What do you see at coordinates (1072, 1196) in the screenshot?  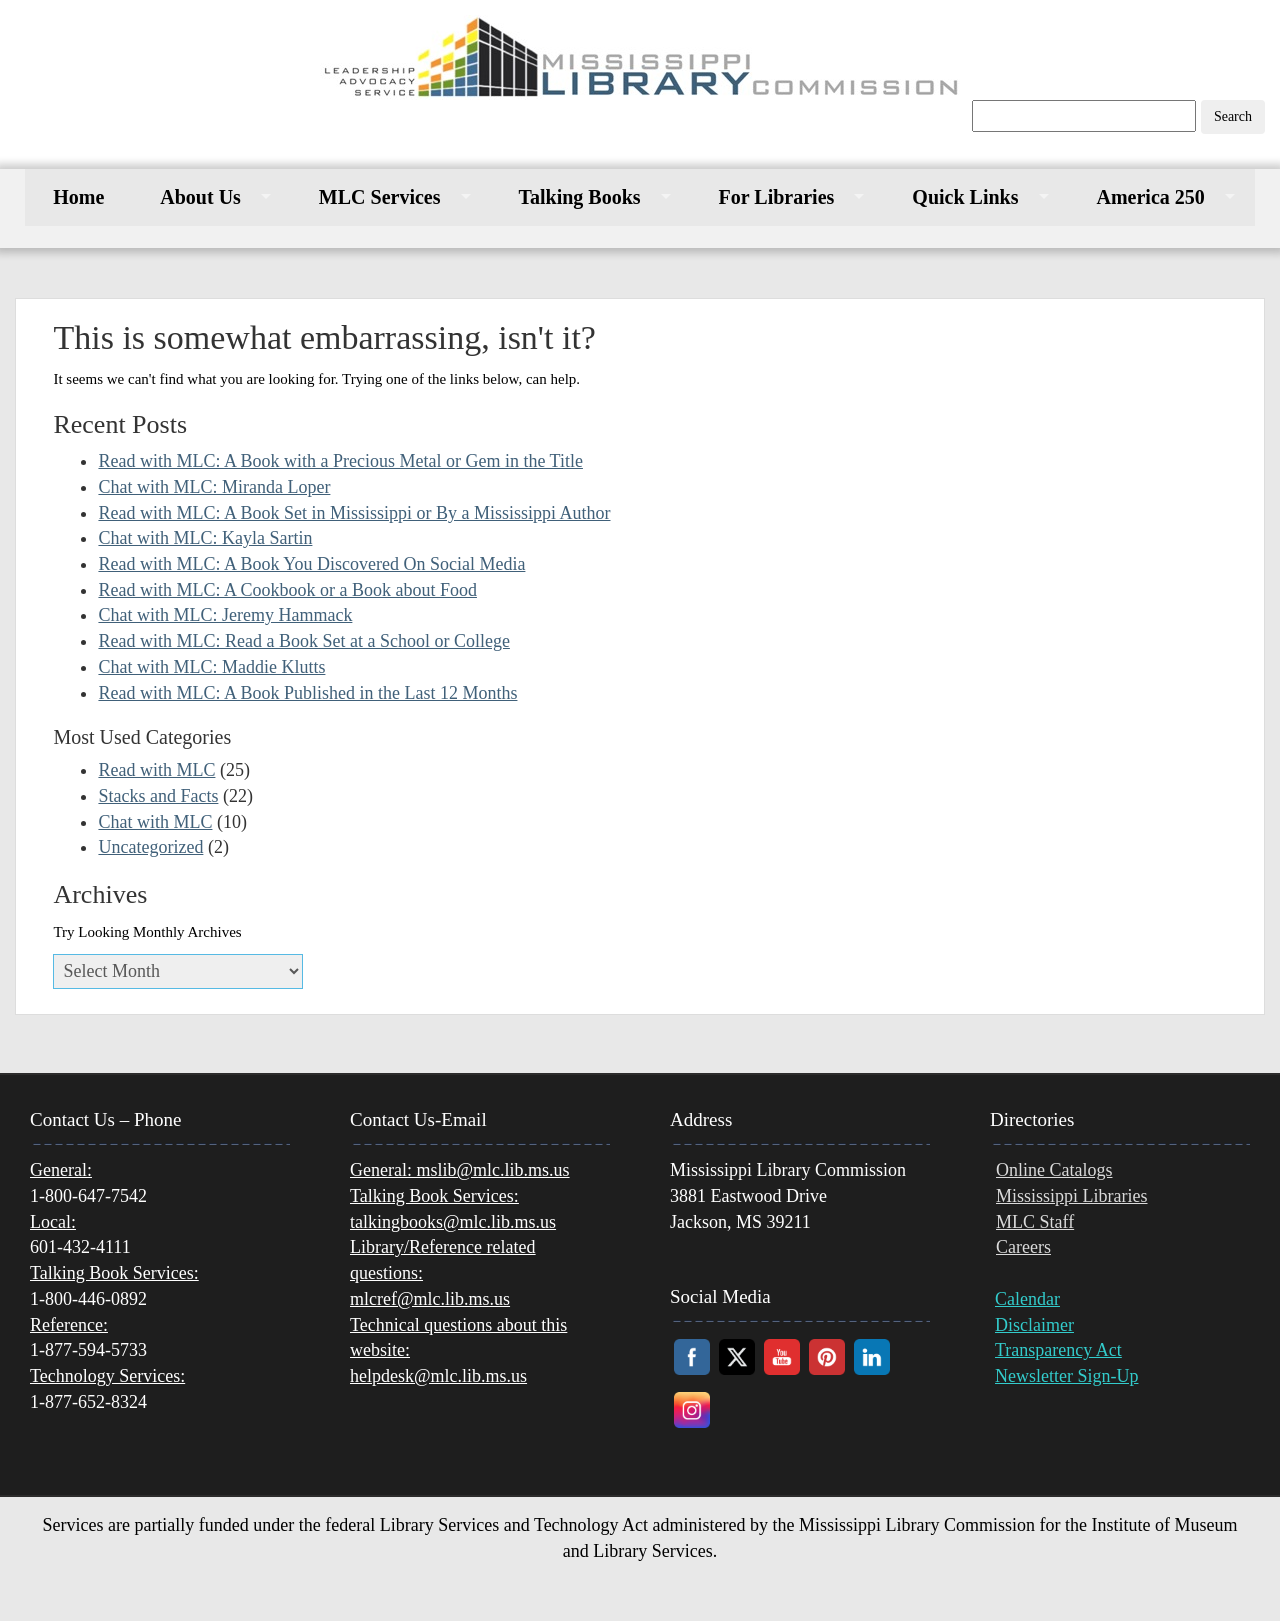 I see `Mississippi Libraries` at bounding box center [1072, 1196].